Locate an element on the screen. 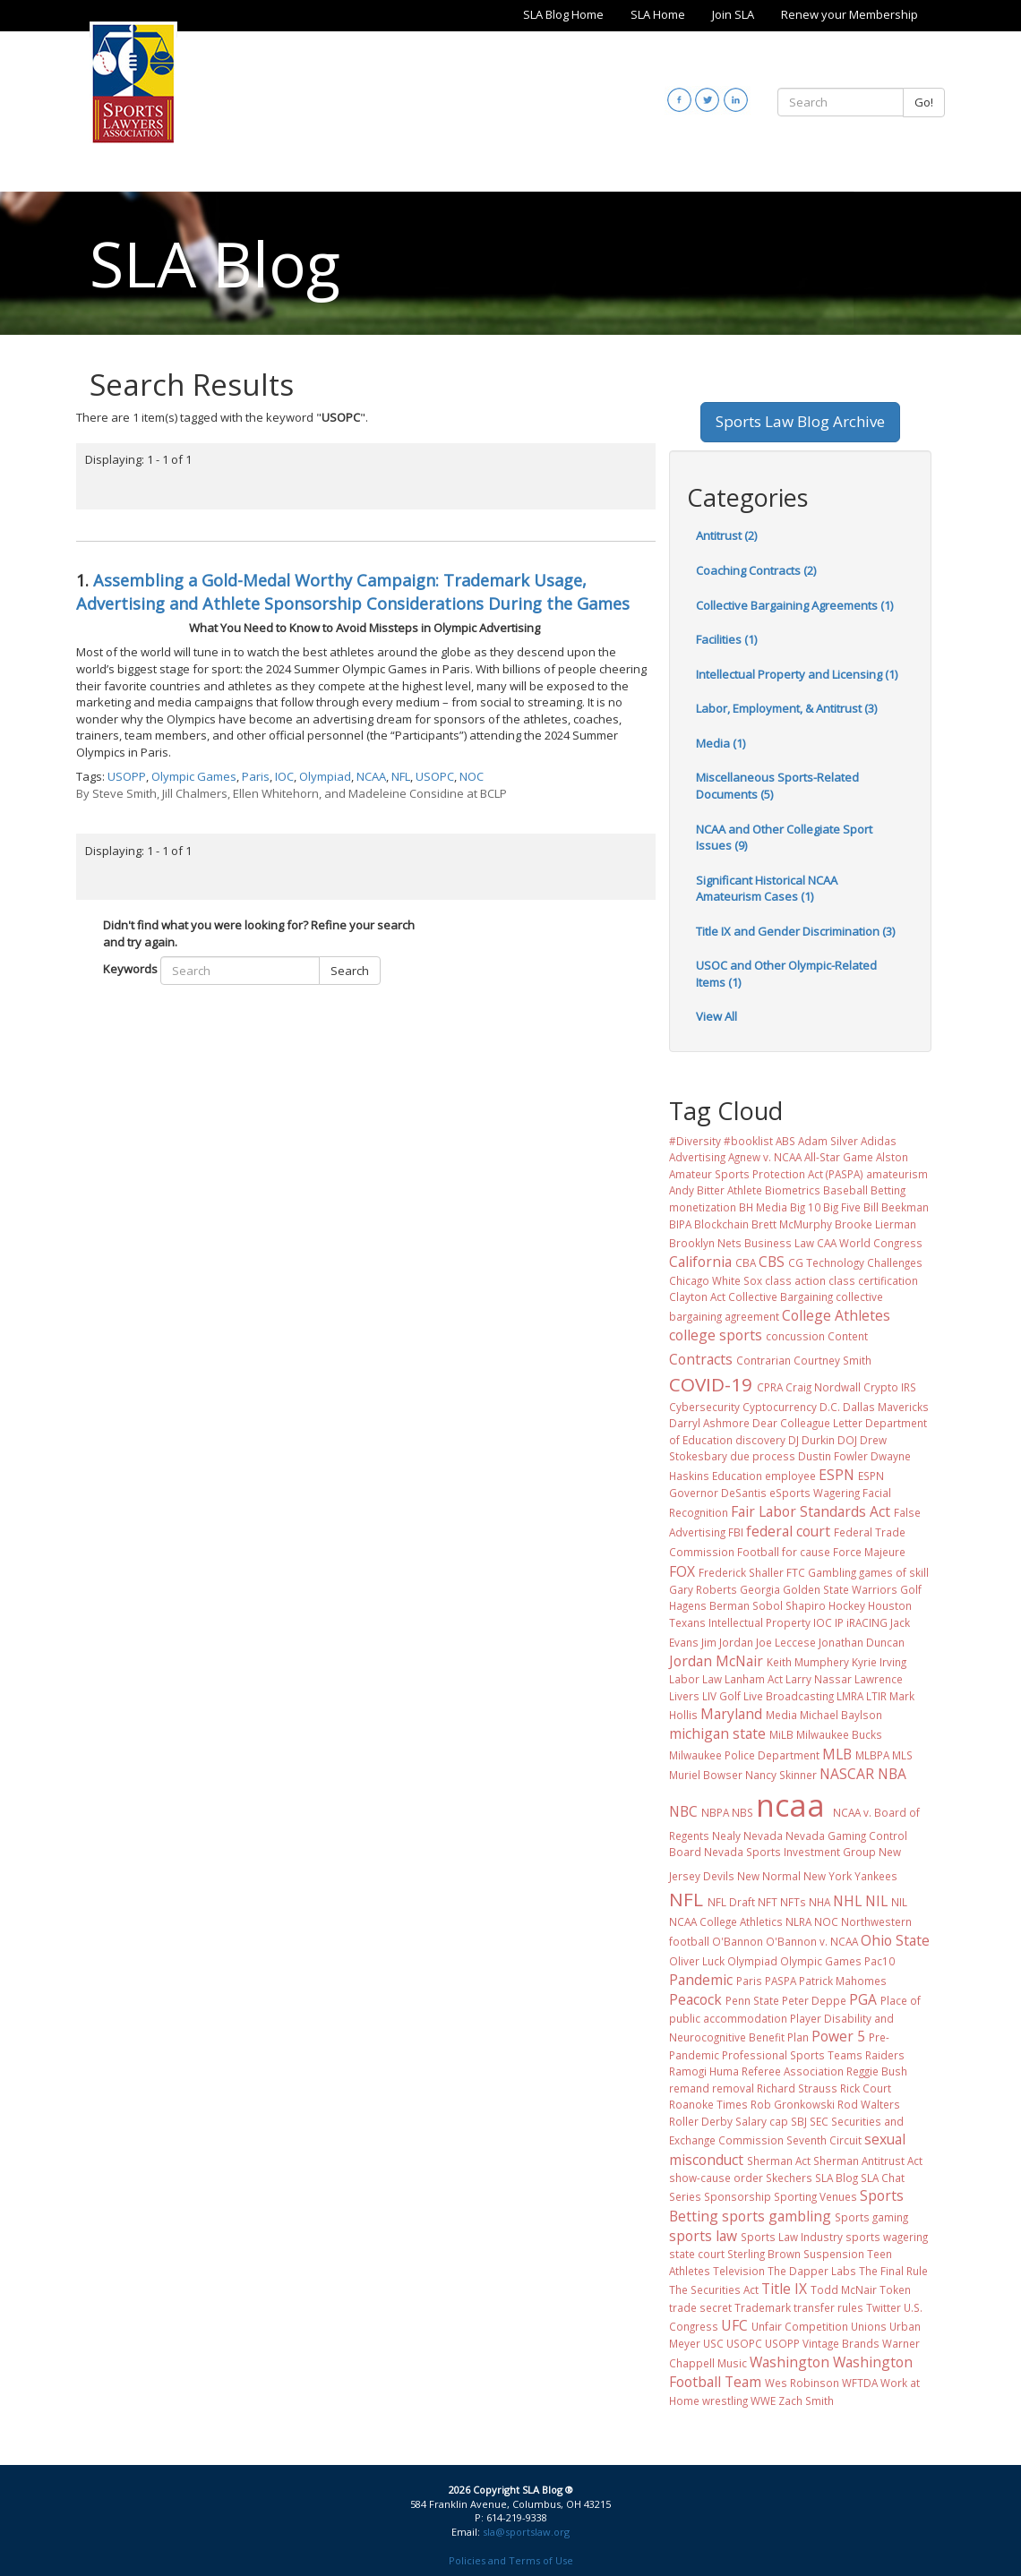  Adidas is located at coordinates (879, 1141).